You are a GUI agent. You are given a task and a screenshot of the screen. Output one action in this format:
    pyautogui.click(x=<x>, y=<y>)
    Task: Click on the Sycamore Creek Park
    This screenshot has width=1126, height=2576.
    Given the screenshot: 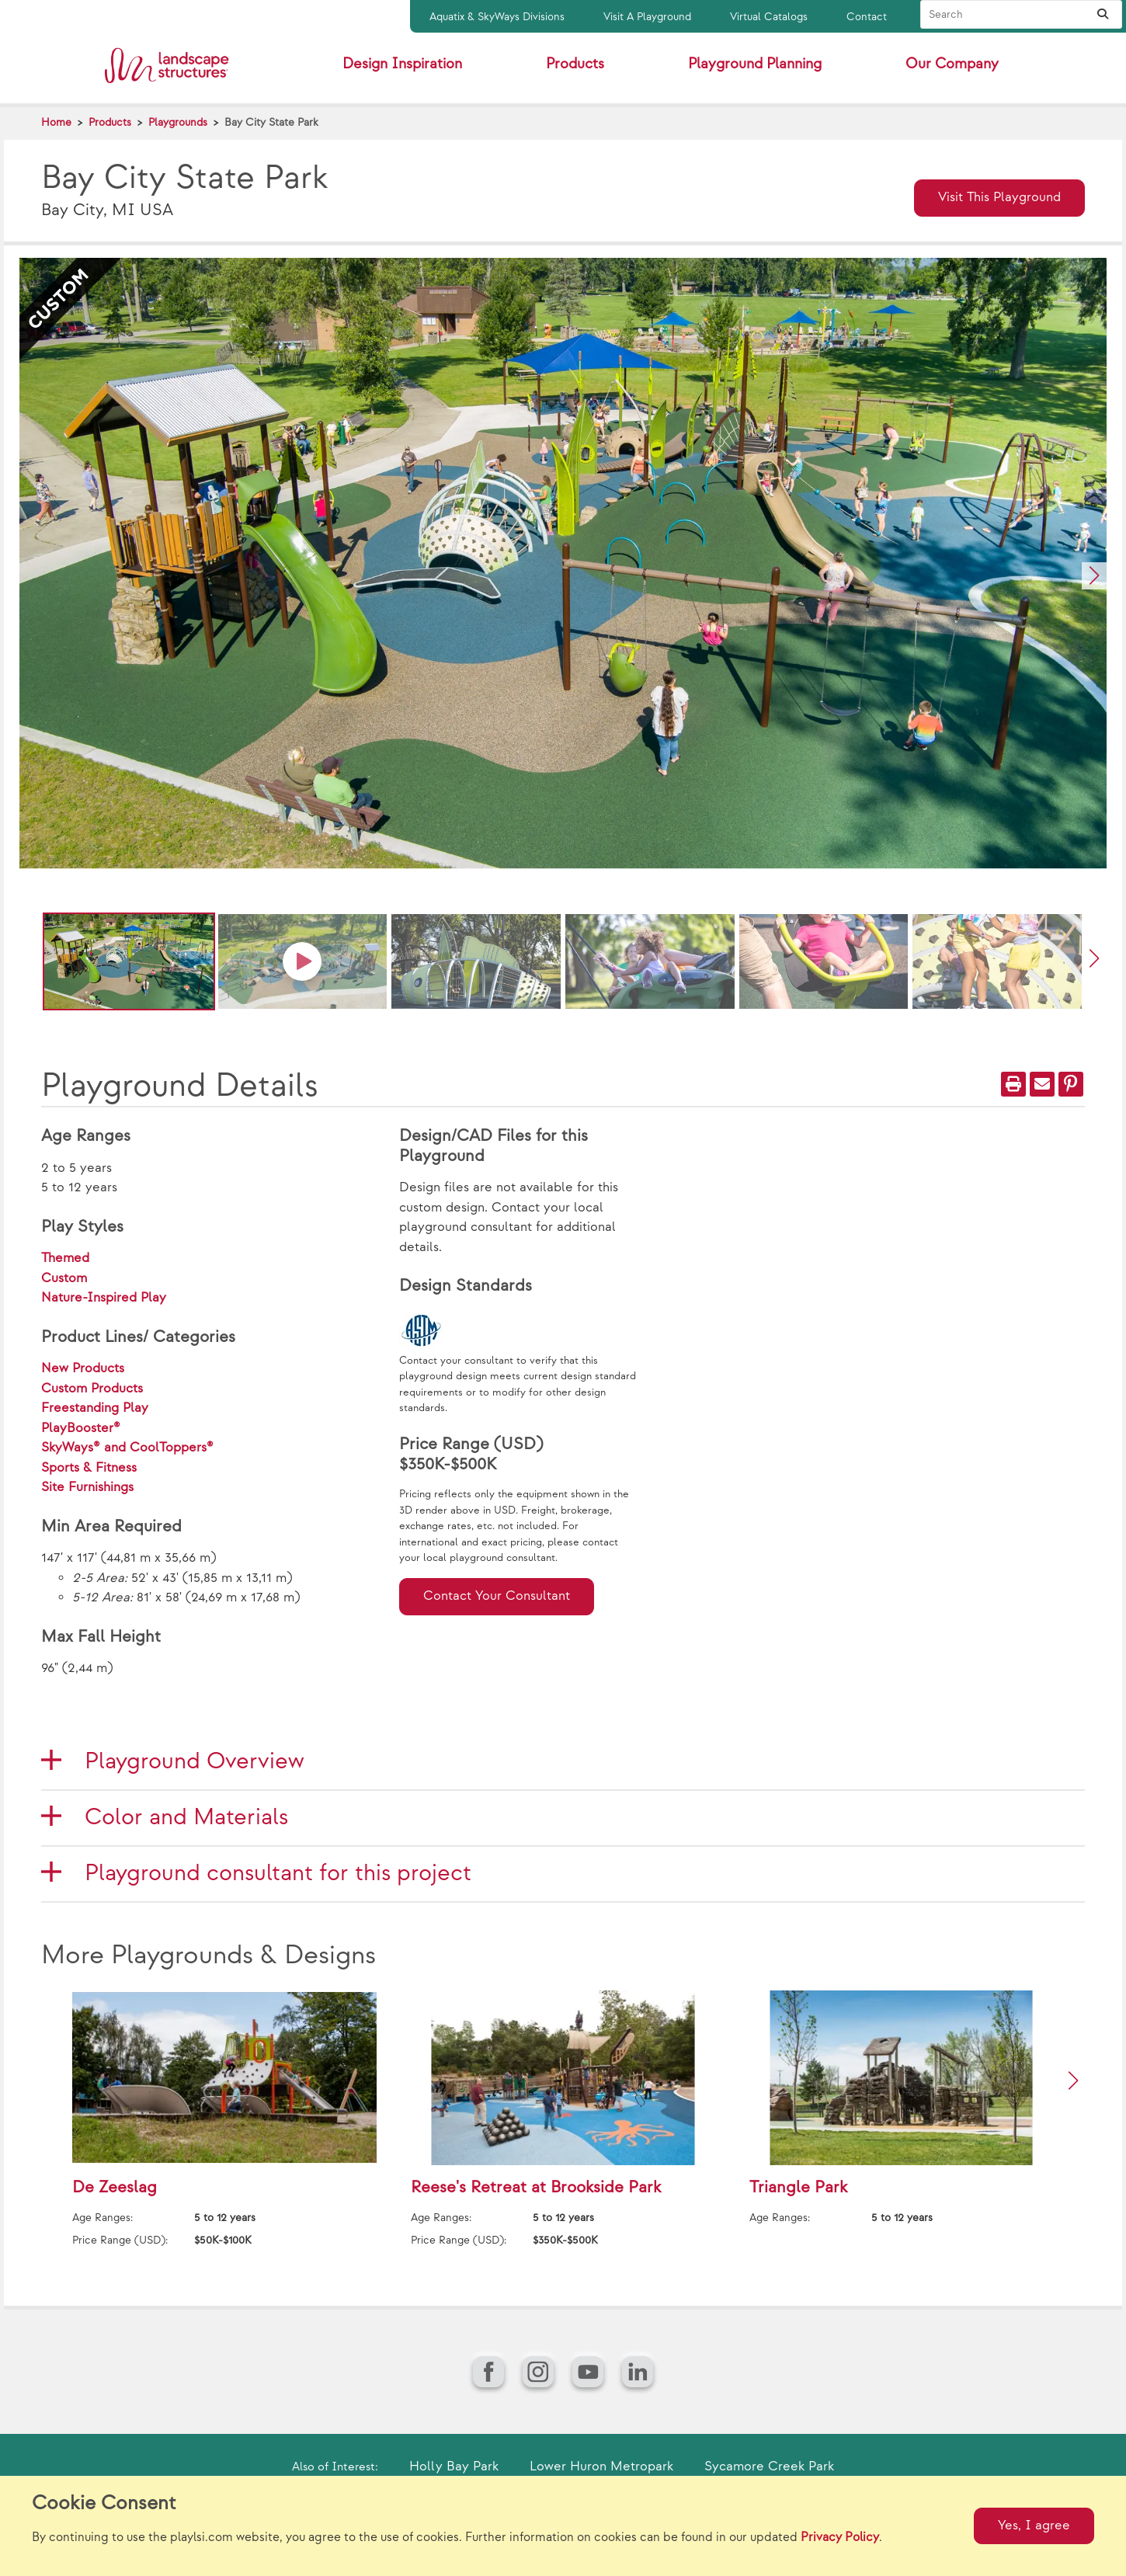 What is the action you would take?
    pyautogui.click(x=769, y=2466)
    